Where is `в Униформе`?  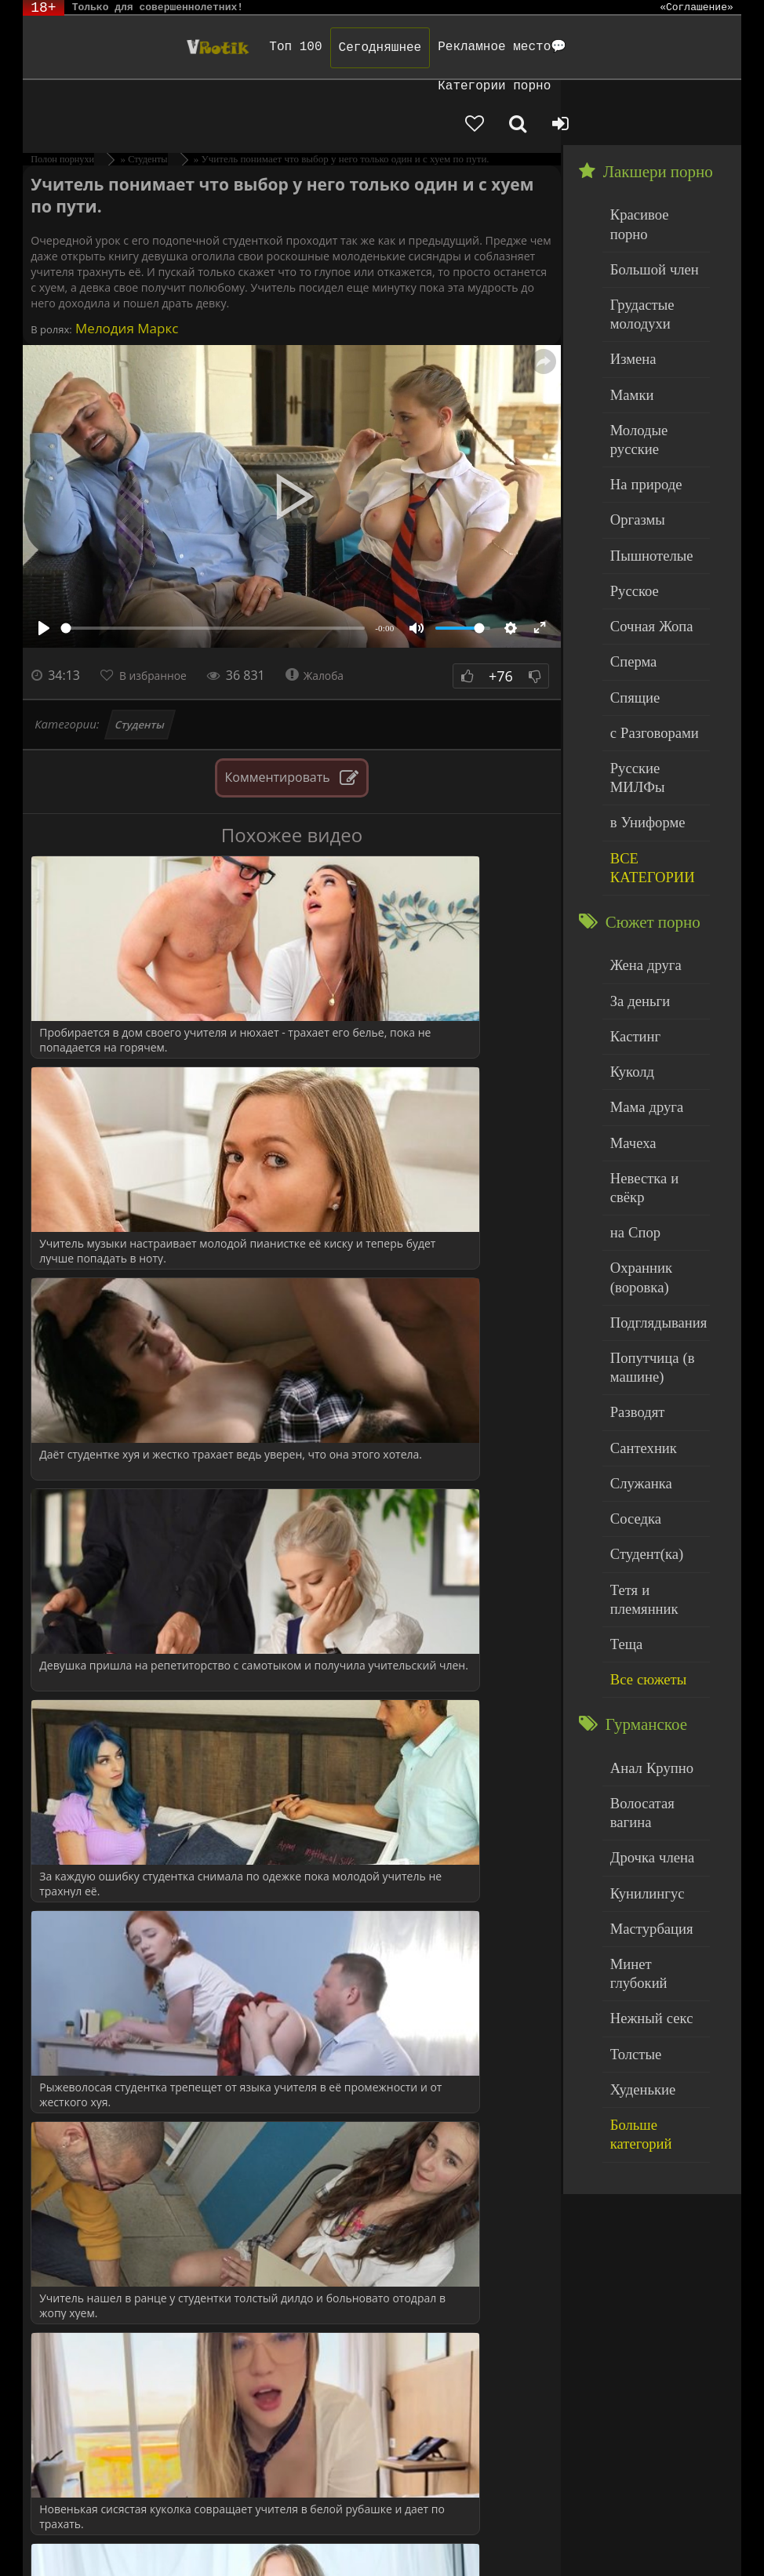 в Униформе is located at coordinates (640, 639).